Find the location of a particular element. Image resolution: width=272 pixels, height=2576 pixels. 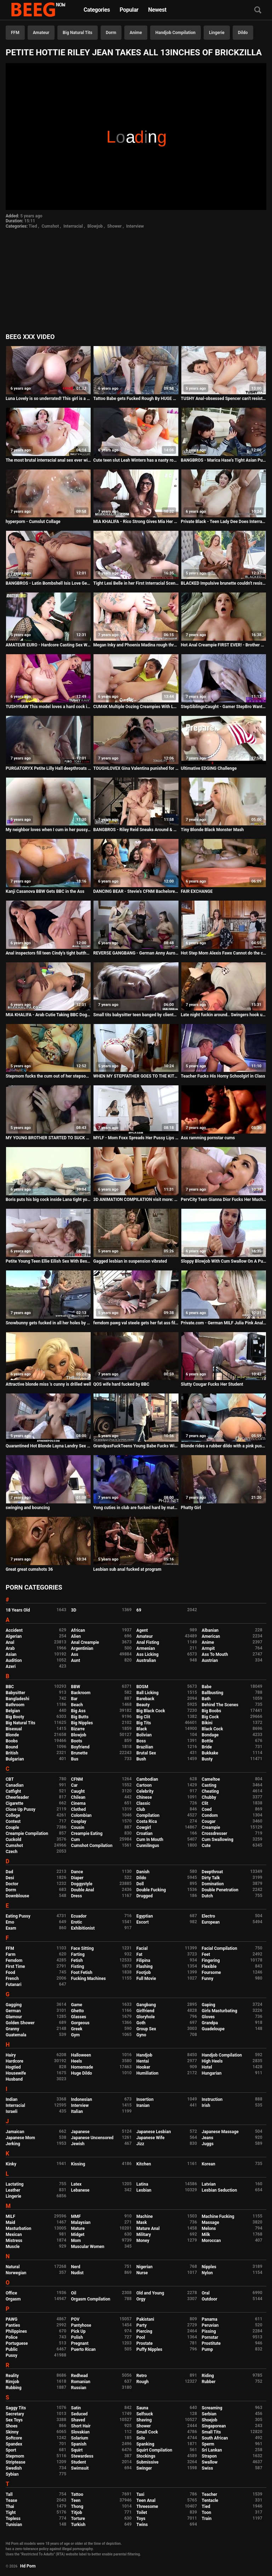

Squirt is located at coordinates (77, 2450).